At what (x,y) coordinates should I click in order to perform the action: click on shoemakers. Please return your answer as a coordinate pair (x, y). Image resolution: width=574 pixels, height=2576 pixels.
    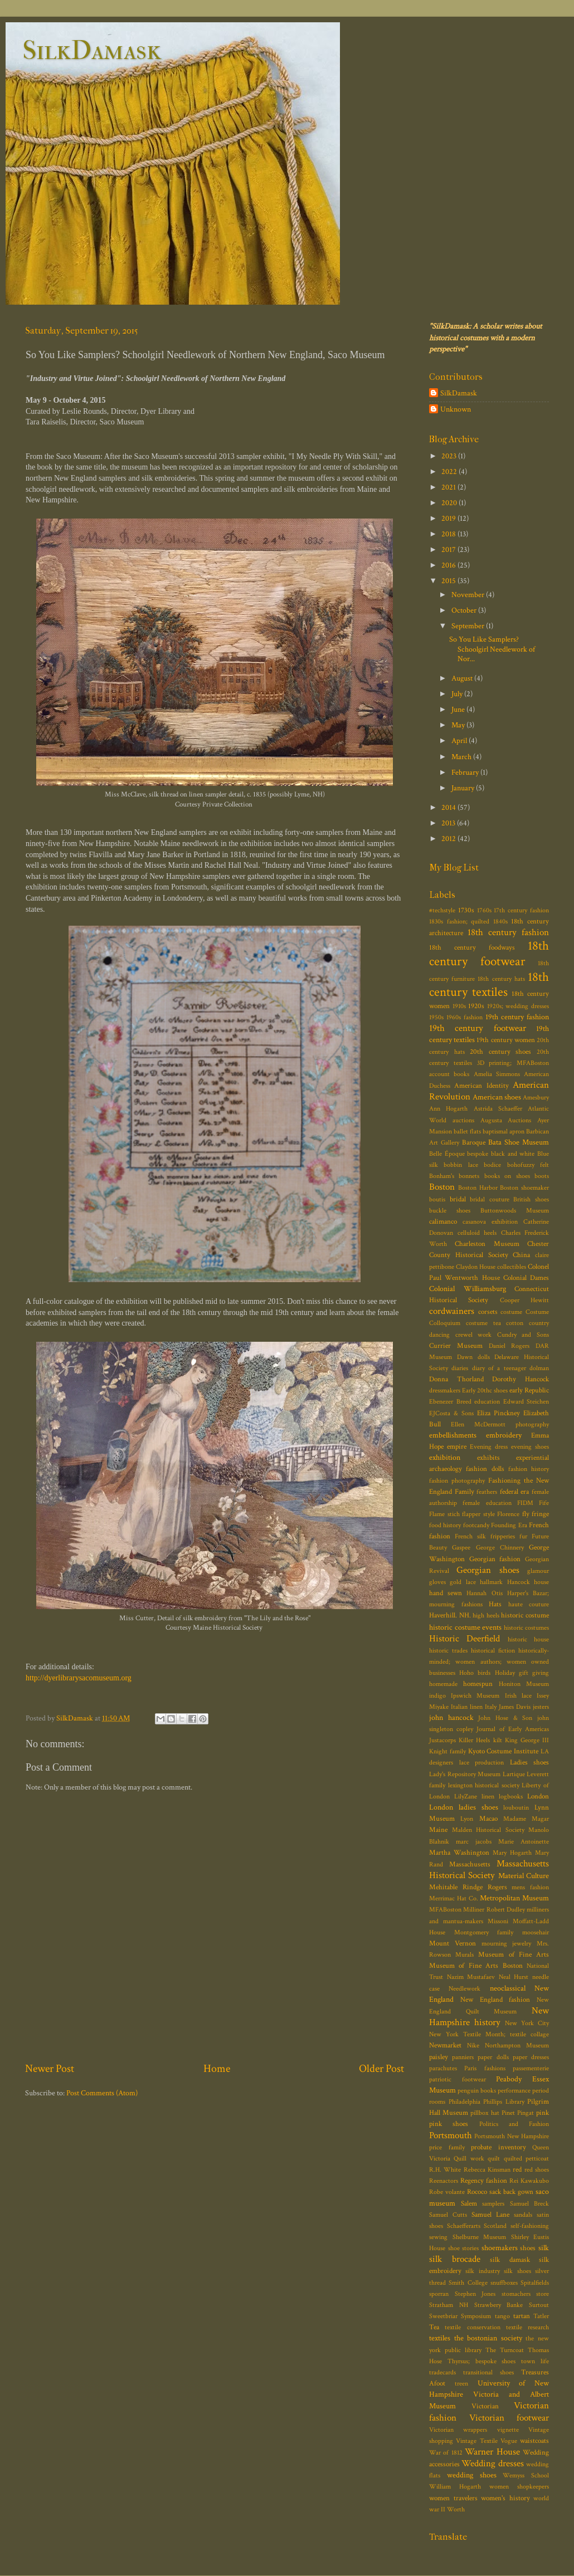
    Looking at the image, I should click on (499, 2247).